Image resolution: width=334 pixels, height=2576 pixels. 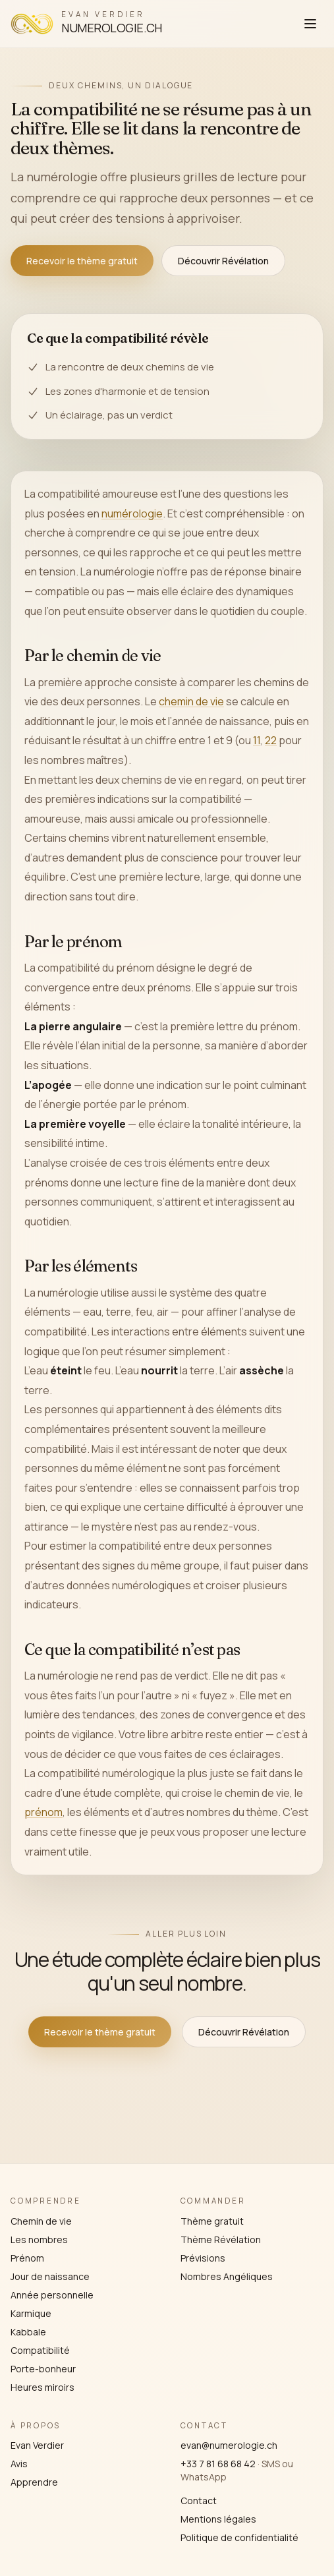 I want to click on evan@numerologie.ch, so click(x=229, y=2445).